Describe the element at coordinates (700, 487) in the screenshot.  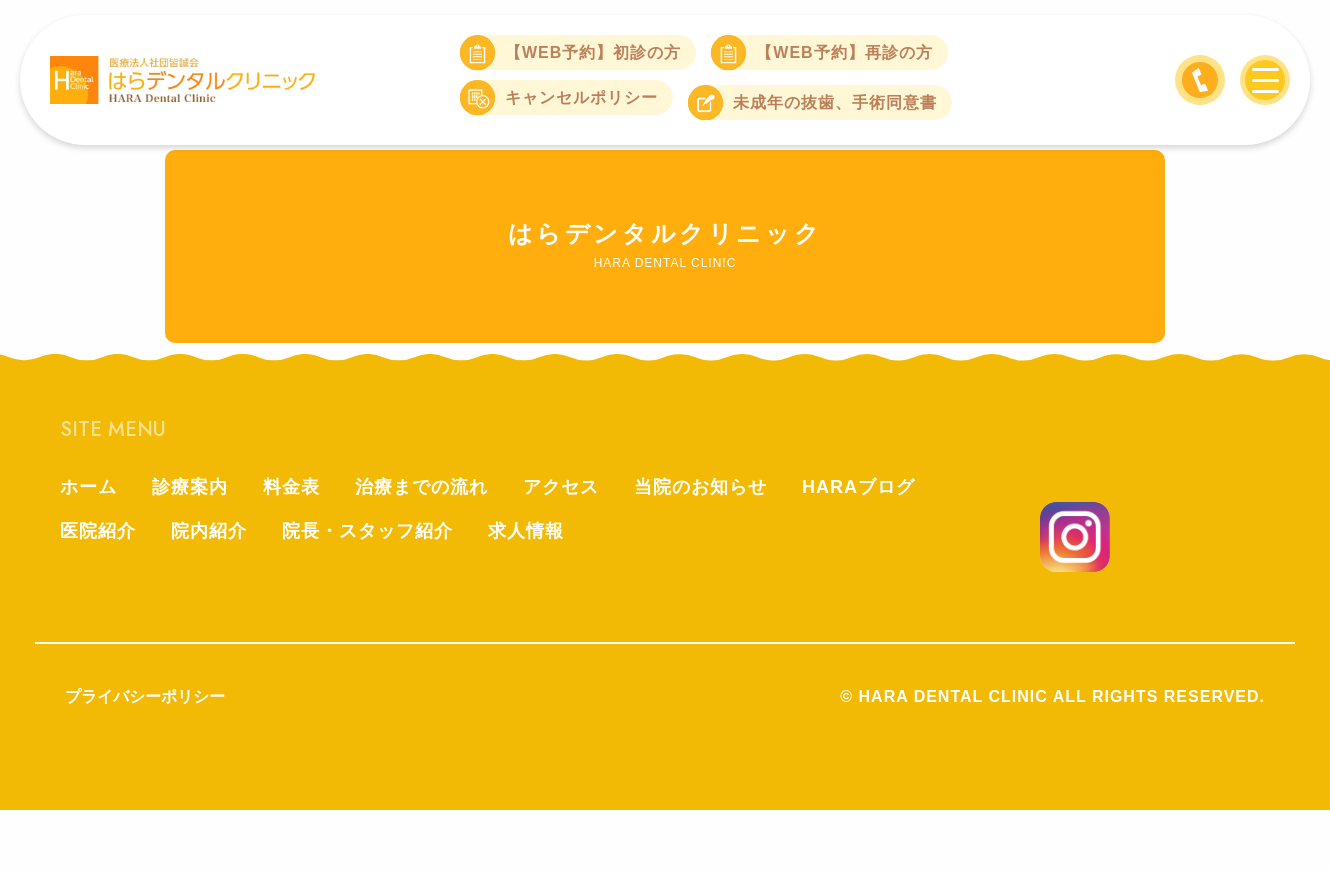
I see `当院のお知らせ` at that location.